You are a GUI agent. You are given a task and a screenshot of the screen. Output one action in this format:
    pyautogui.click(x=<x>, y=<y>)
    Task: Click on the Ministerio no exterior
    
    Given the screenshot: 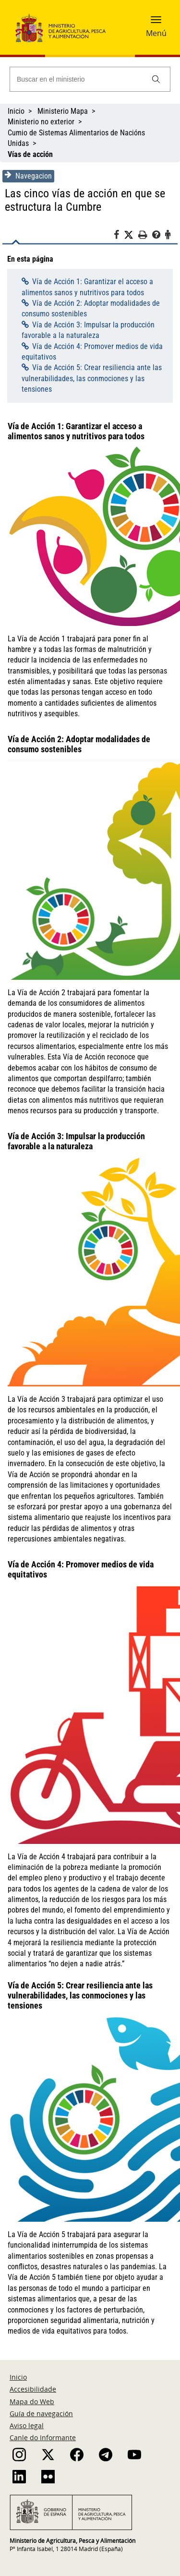 What is the action you would take?
    pyautogui.click(x=41, y=121)
    